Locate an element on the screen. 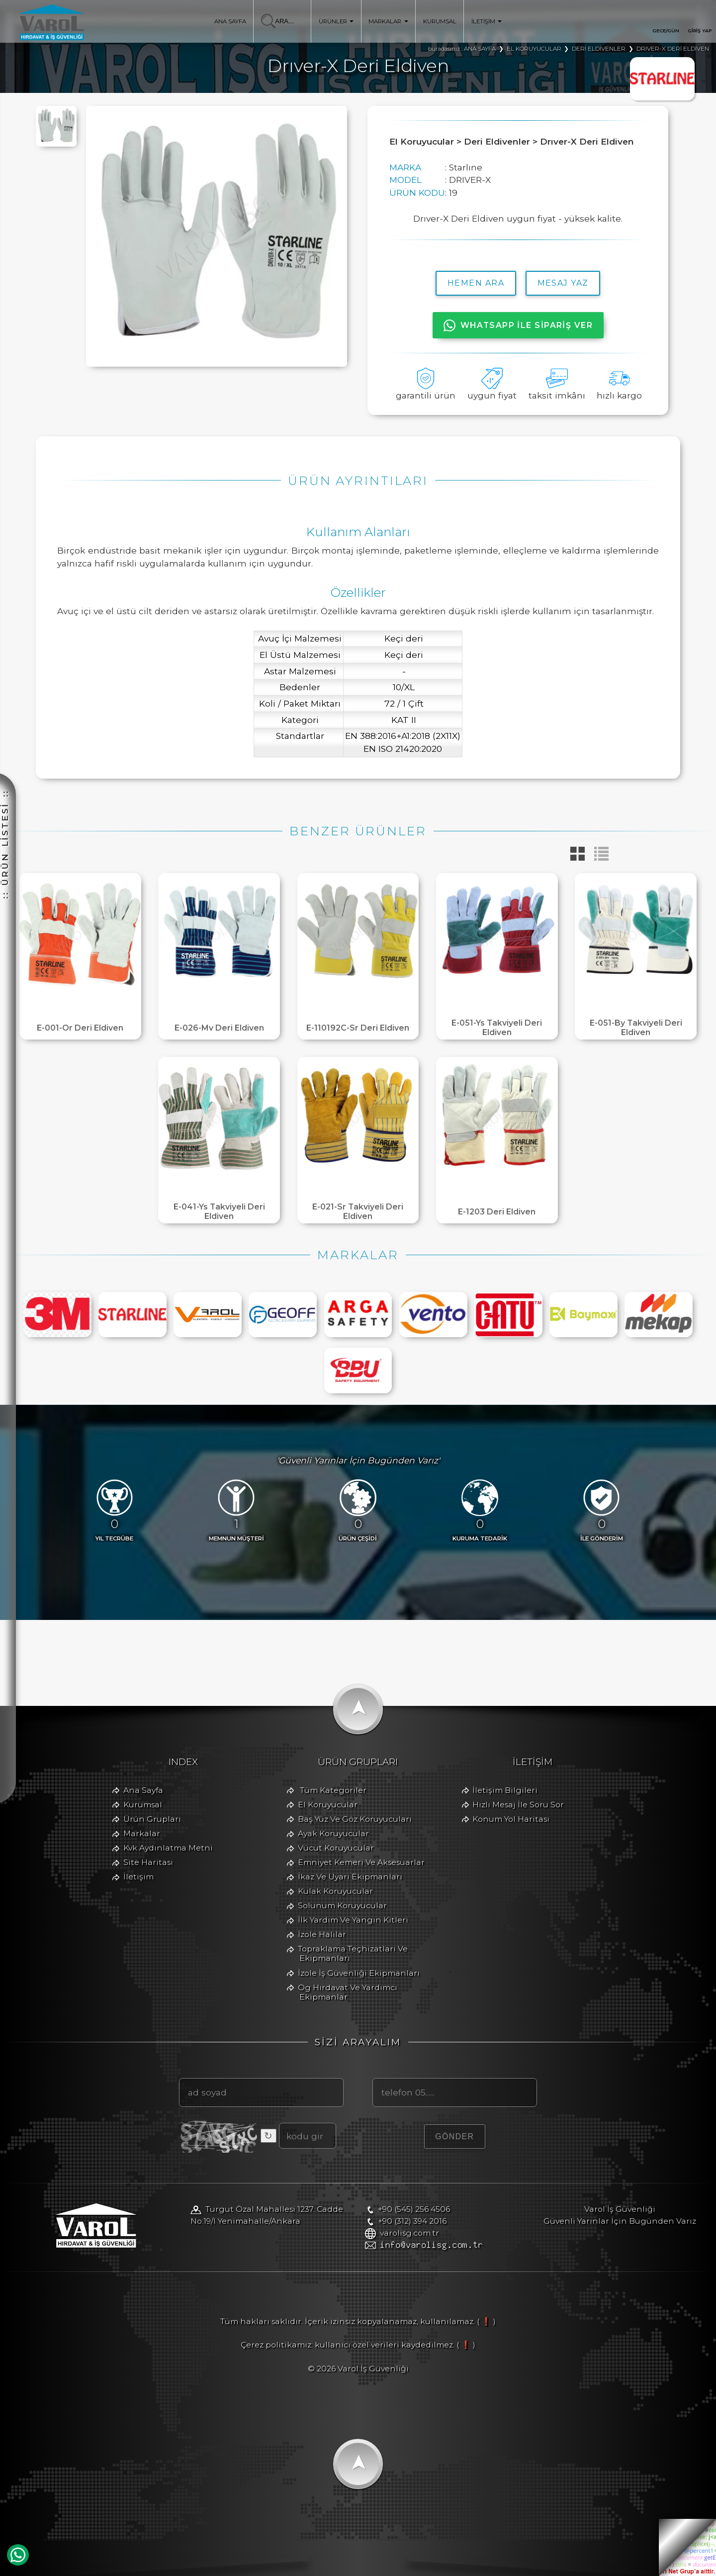 This screenshot has height=2576, width=716. Vücut Koruyucular is located at coordinates (336, 1847).